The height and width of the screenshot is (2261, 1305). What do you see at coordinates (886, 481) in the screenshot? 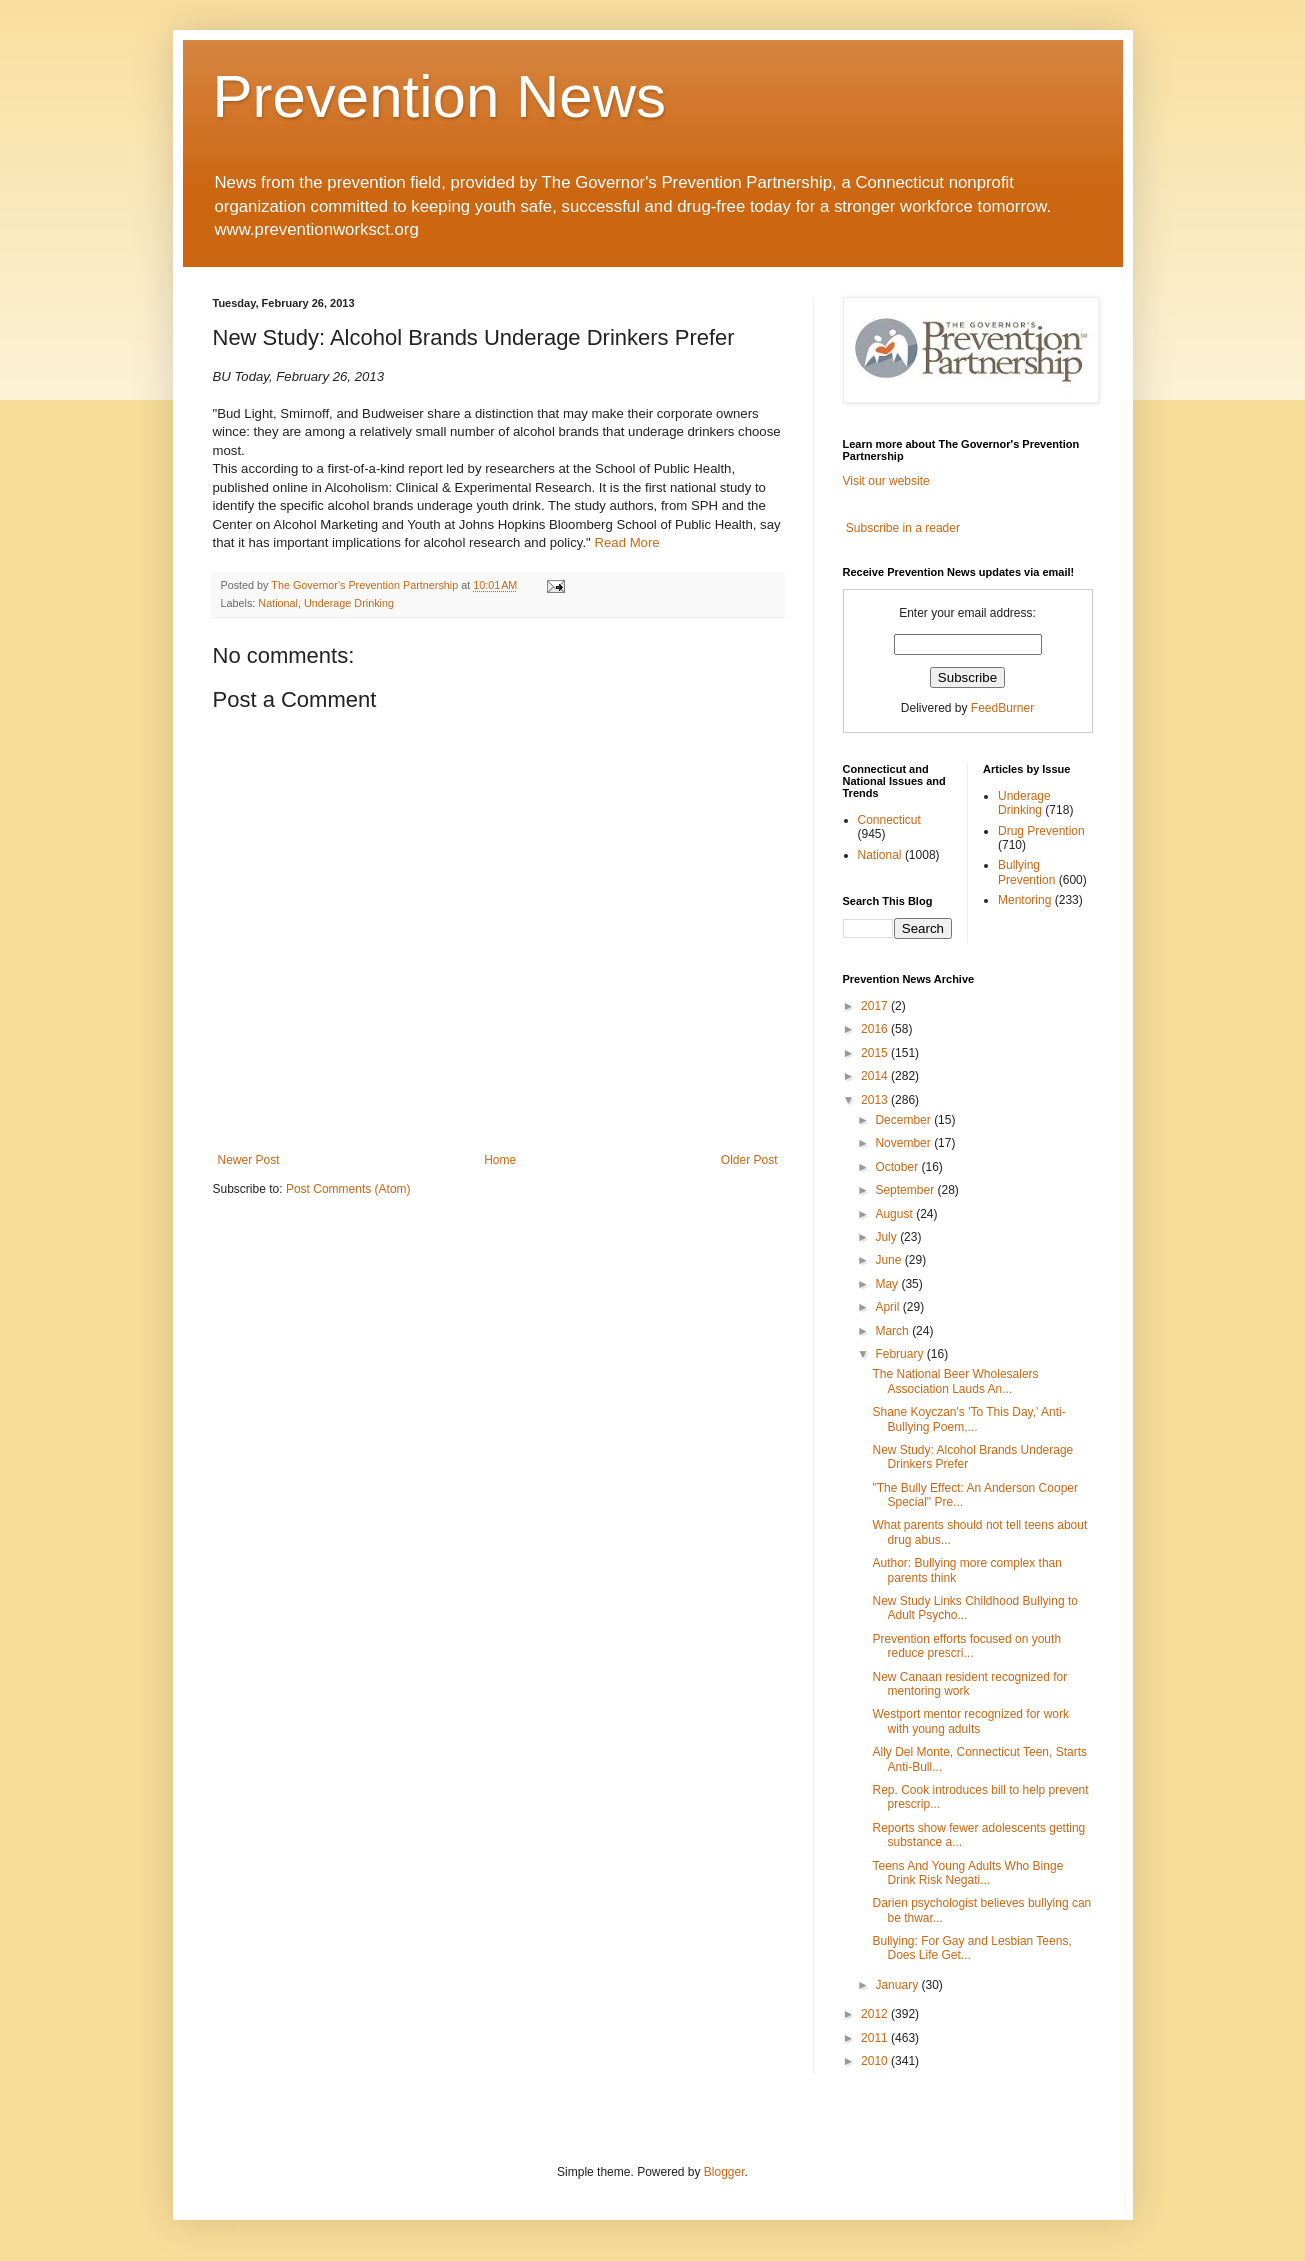
I see `Visit our website` at bounding box center [886, 481].